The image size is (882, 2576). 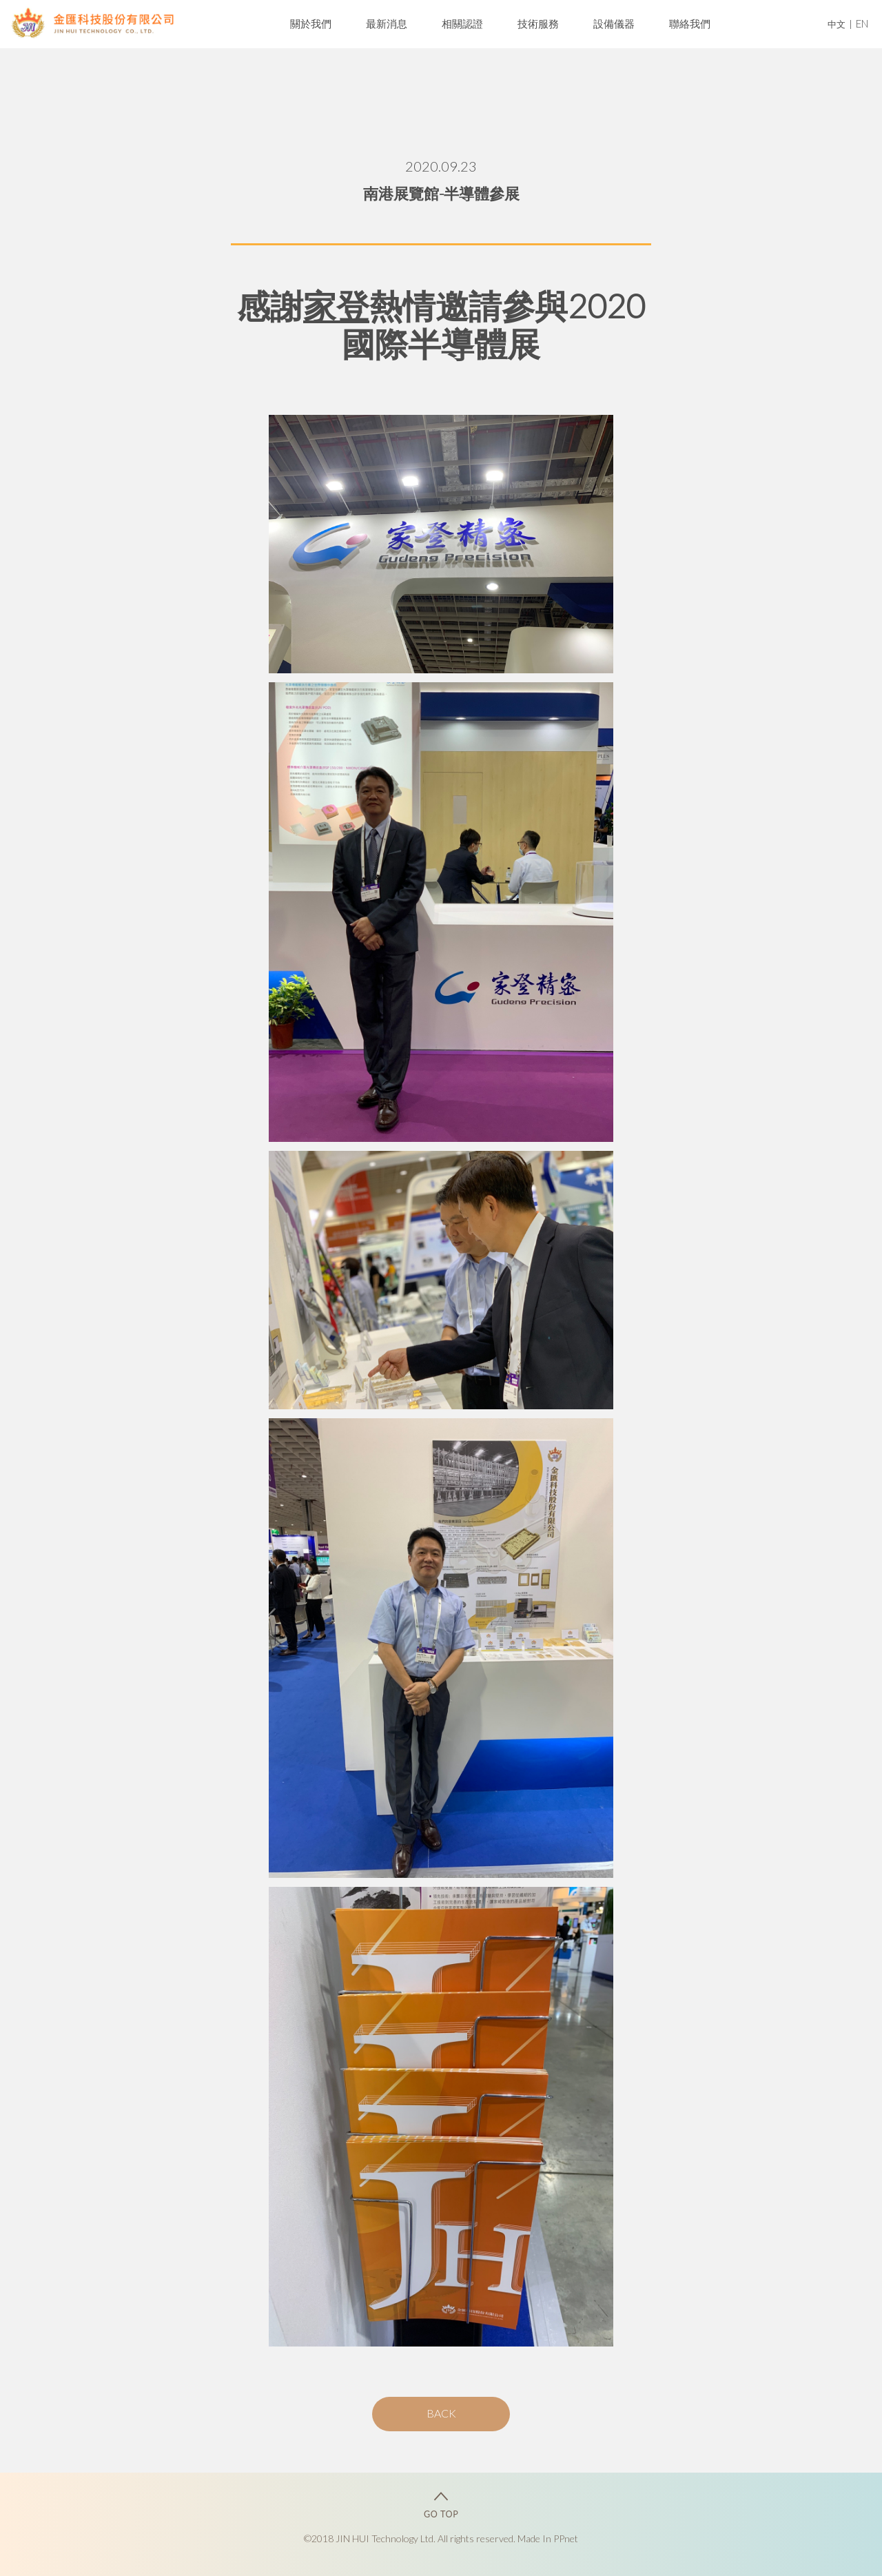 I want to click on BACK, so click(x=441, y=2413).